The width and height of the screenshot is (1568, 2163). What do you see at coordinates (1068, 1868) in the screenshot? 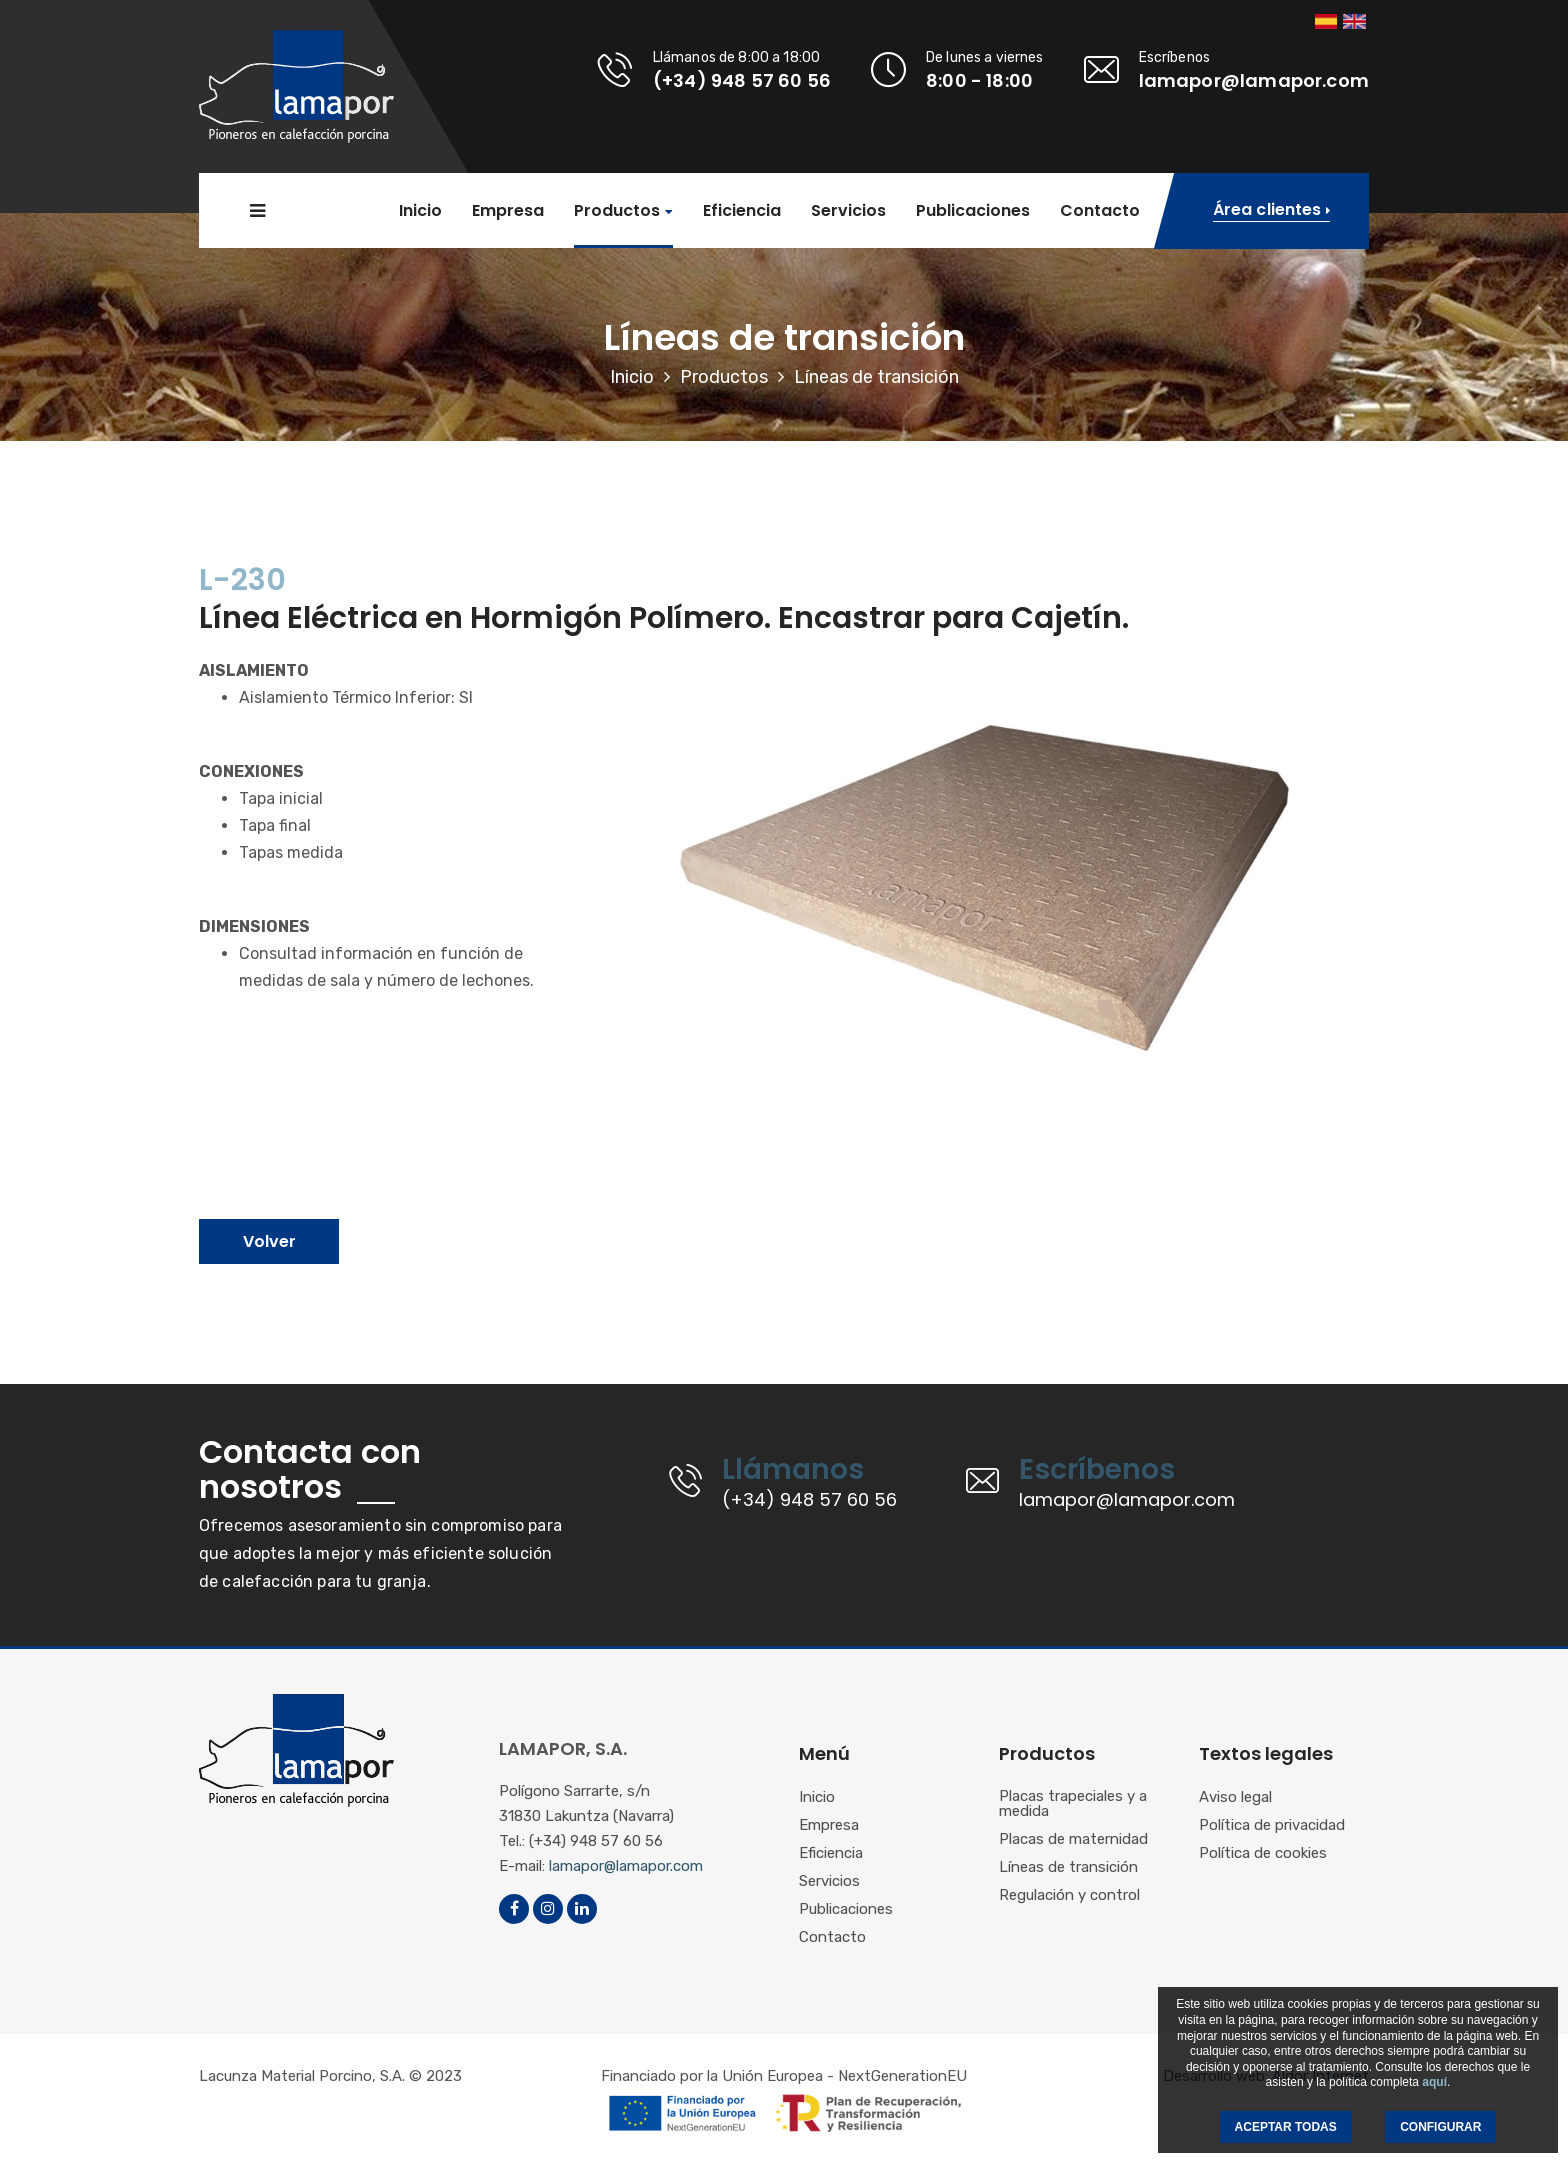
I see `Líneas de transición` at bounding box center [1068, 1868].